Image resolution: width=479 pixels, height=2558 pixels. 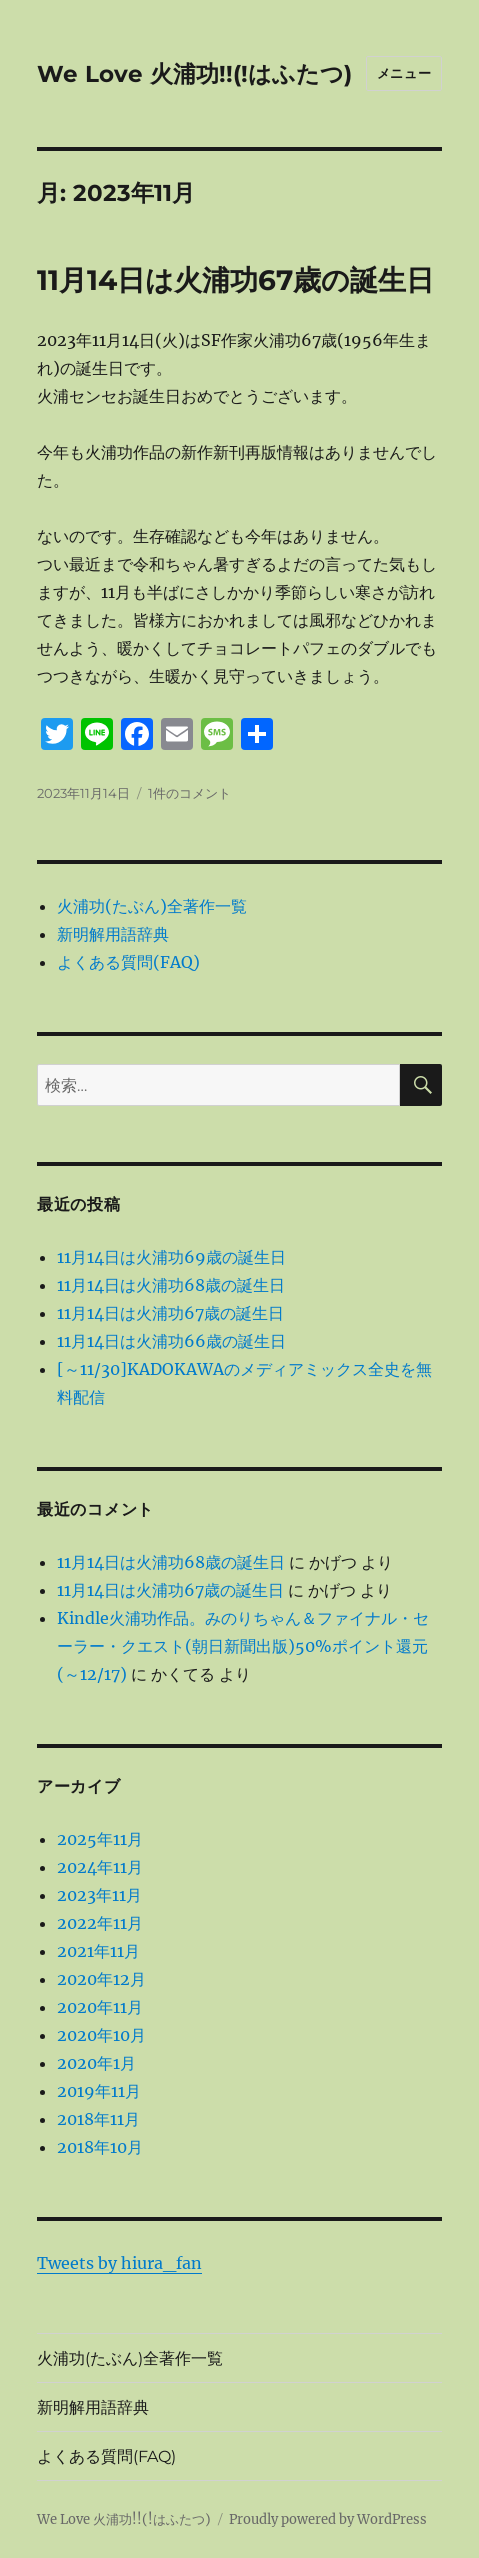 What do you see at coordinates (100, 2147) in the screenshot?
I see `2018年10月` at bounding box center [100, 2147].